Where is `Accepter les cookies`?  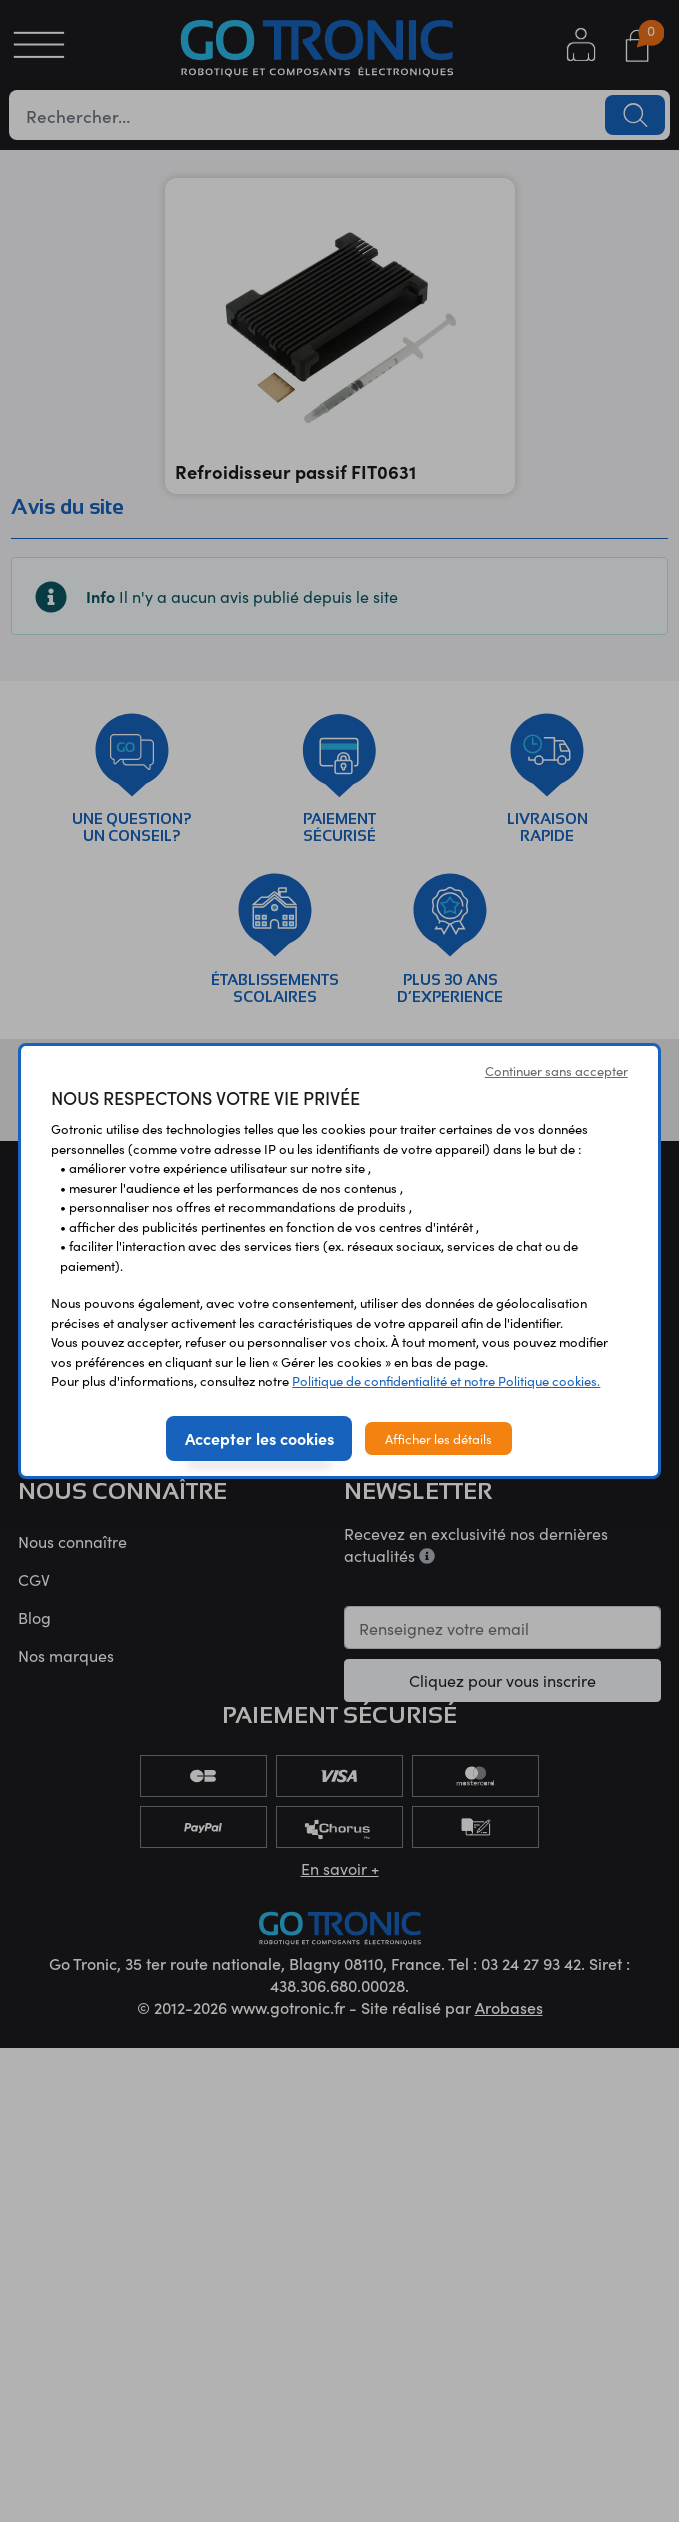 Accepter les cookies is located at coordinates (259, 1438).